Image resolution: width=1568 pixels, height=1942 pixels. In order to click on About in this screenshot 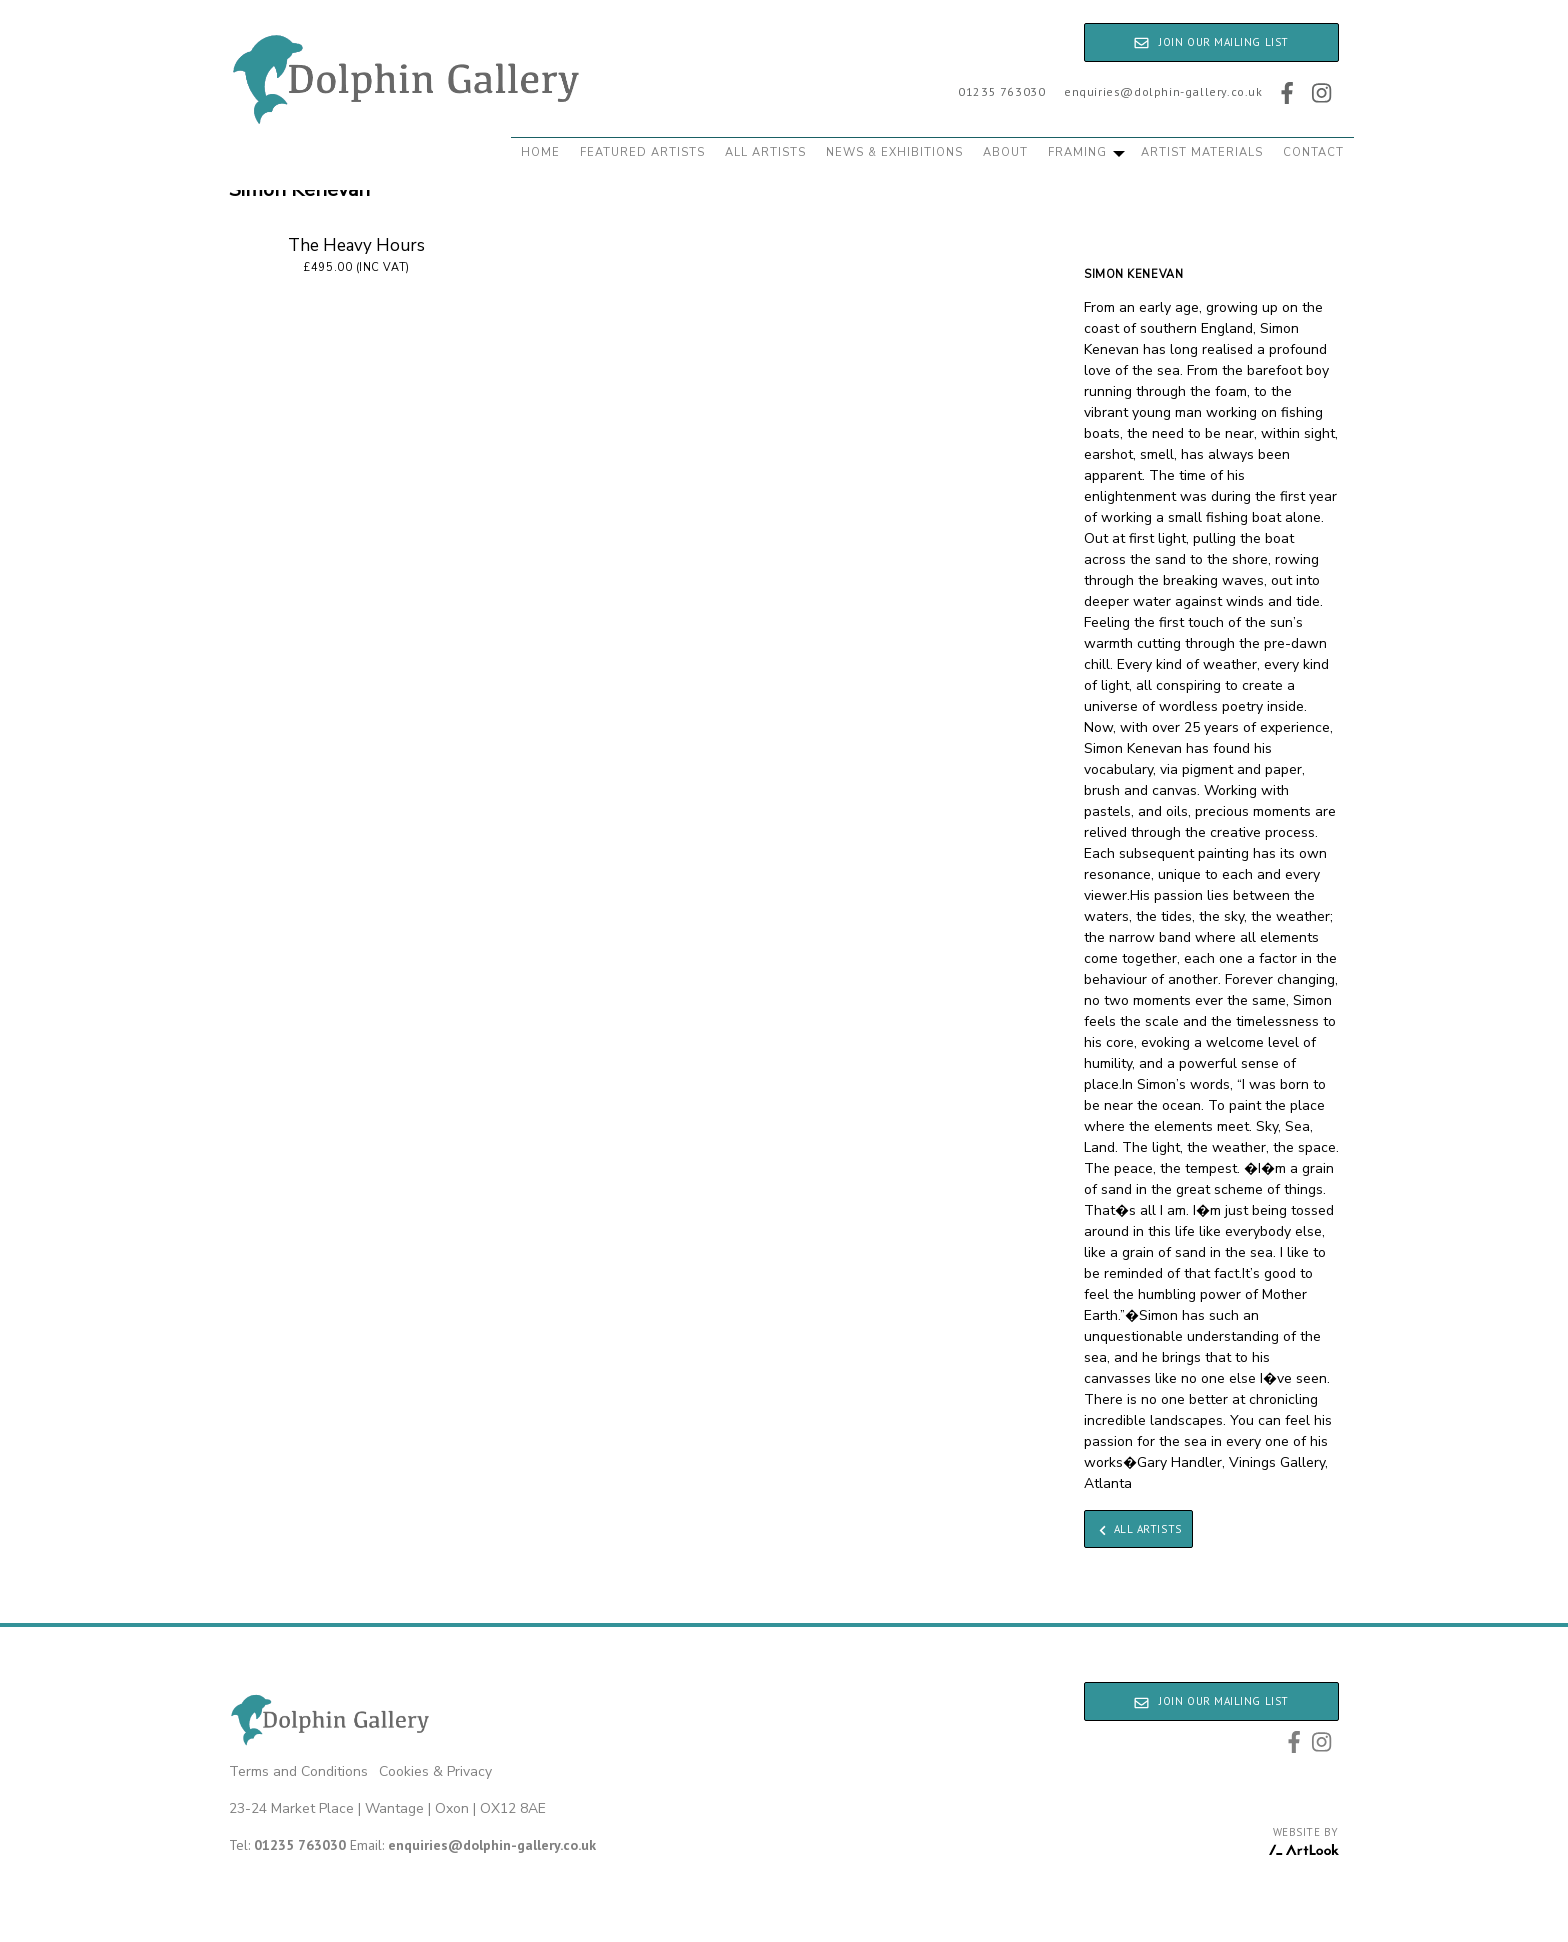, I will do `click(1005, 152)`.